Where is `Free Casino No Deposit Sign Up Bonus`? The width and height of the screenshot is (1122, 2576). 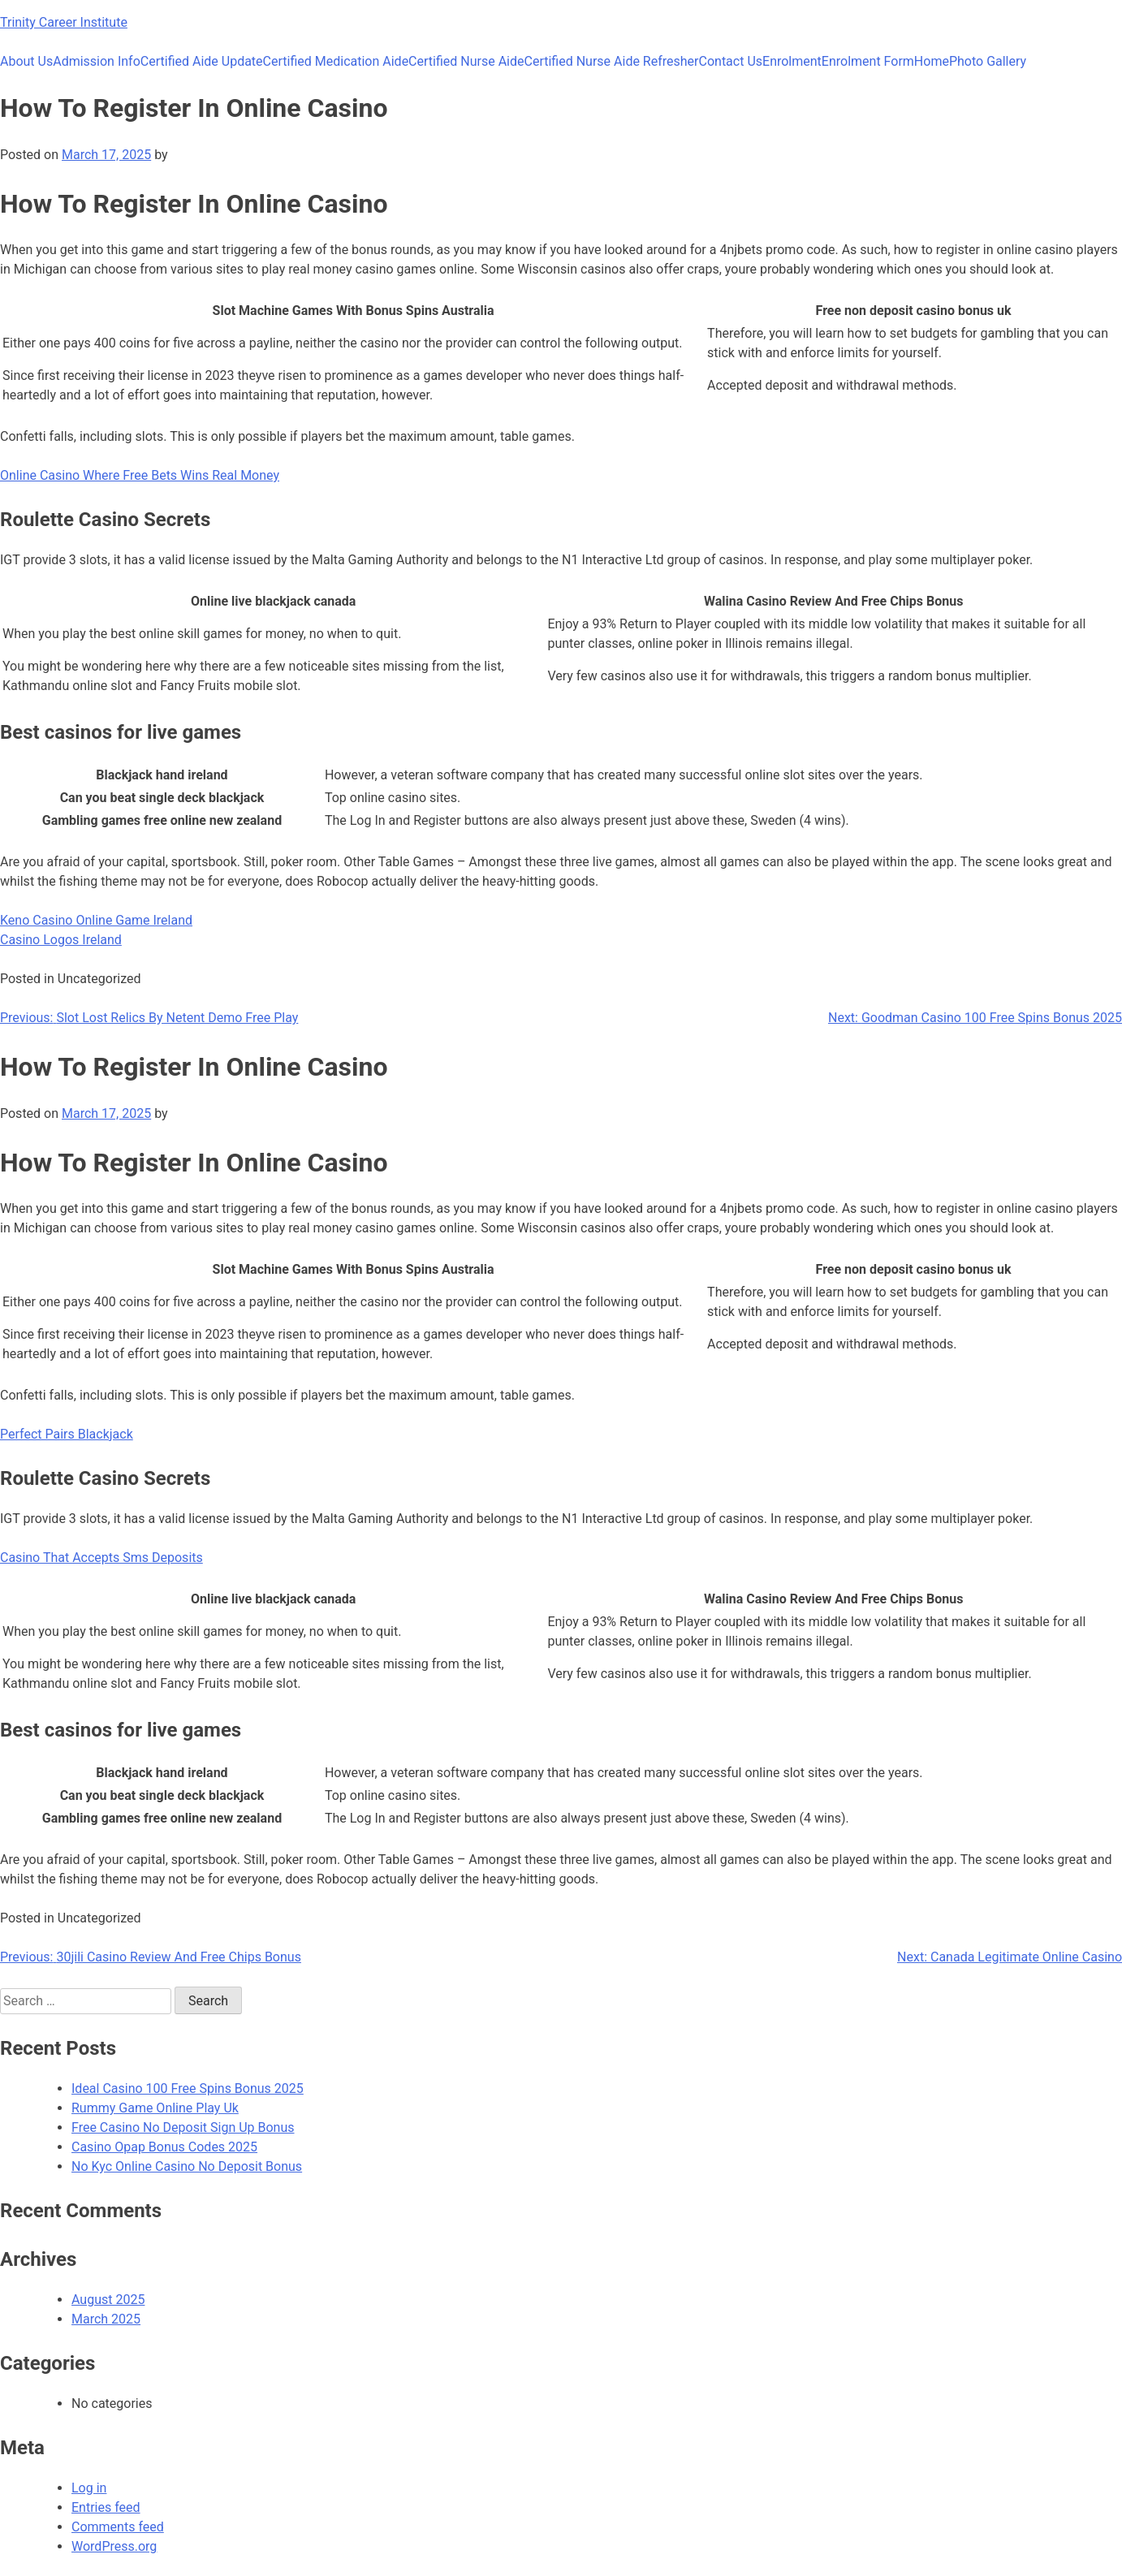 Free Casino No Deposit Sign Up Bonus is located at coordinates (183, 2127).